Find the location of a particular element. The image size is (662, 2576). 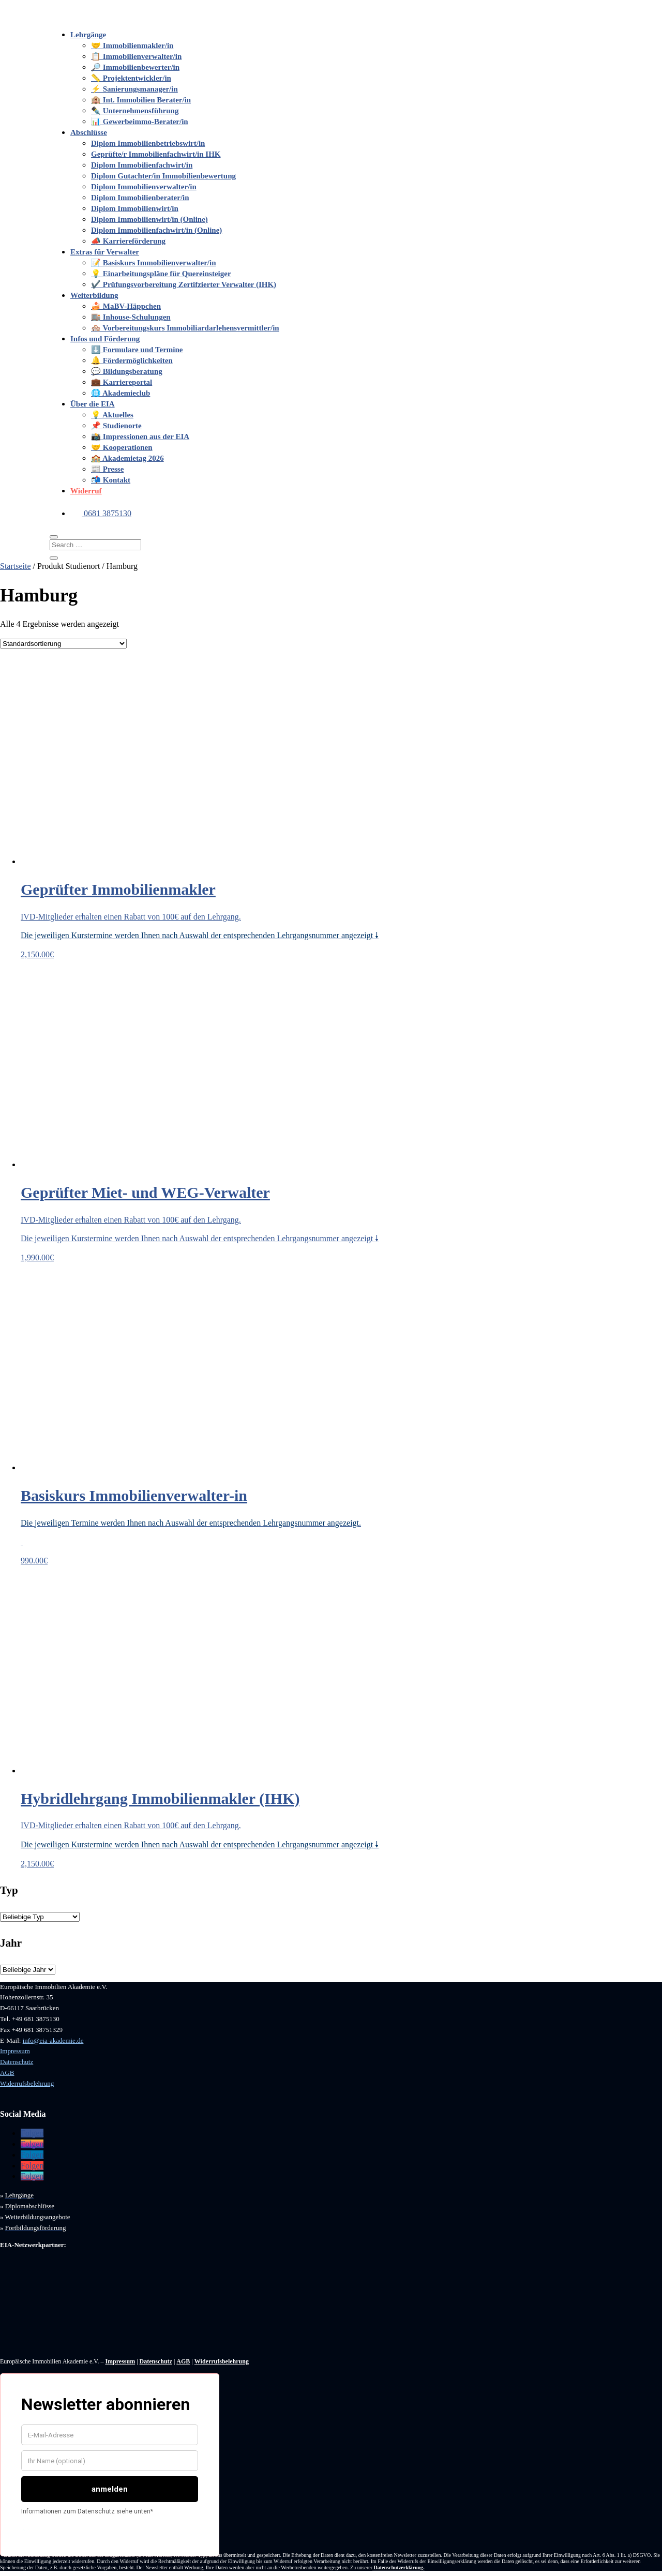

Geprüfte/r Immobilienfachwirt/in IHK is located at coordinates (156, 154).